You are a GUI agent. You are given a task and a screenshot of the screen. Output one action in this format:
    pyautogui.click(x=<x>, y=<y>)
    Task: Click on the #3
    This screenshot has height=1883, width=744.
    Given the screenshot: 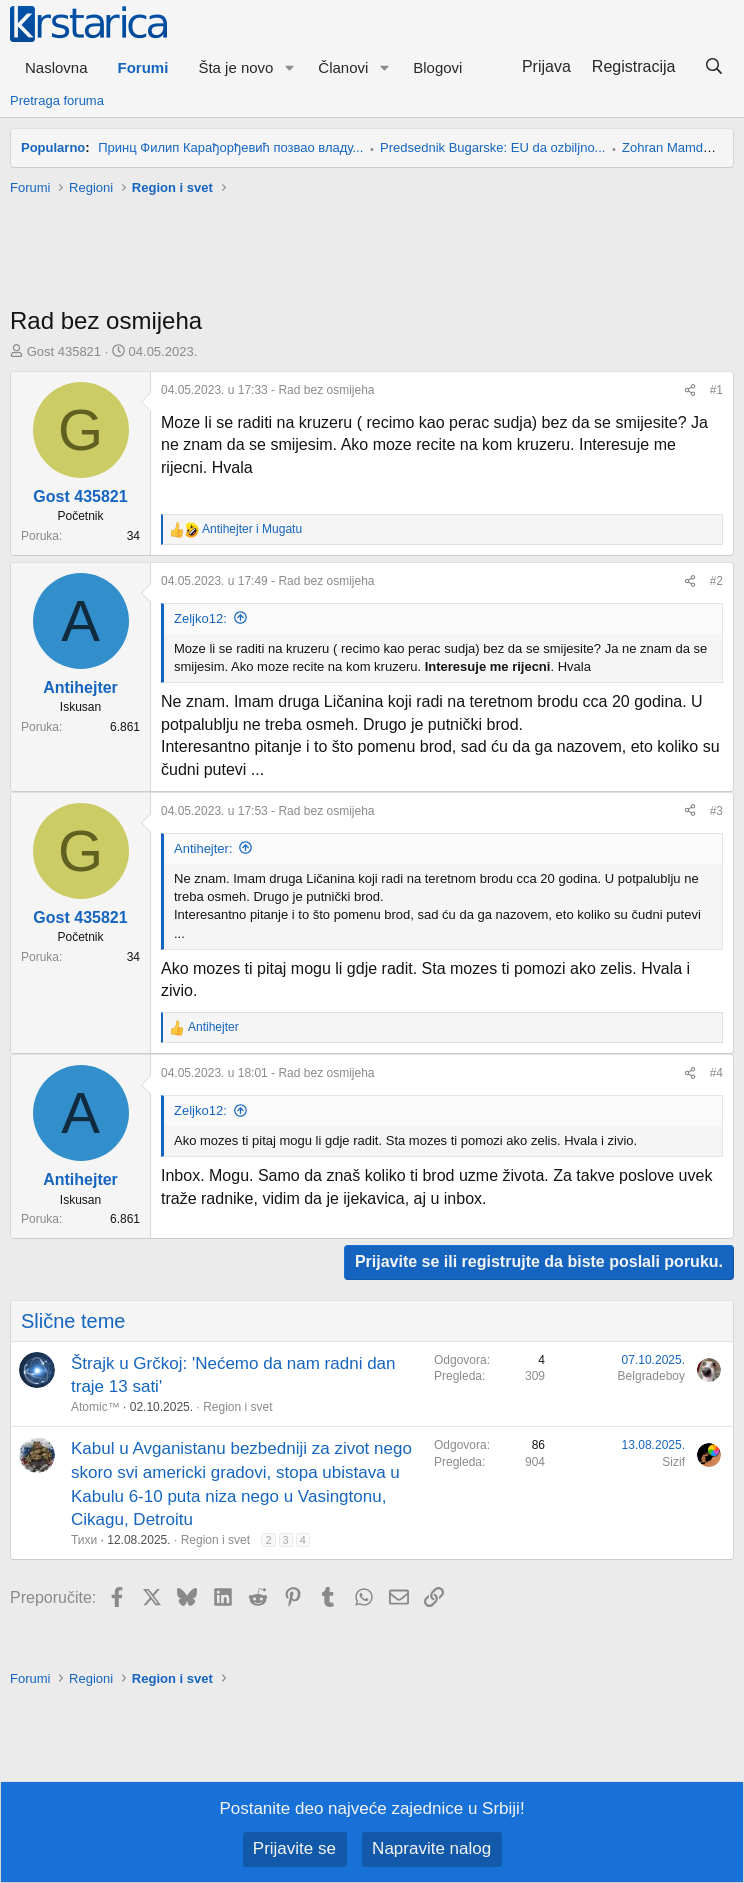 What is the action you would take?
    pyautogui.click(x=716, y=811)
    